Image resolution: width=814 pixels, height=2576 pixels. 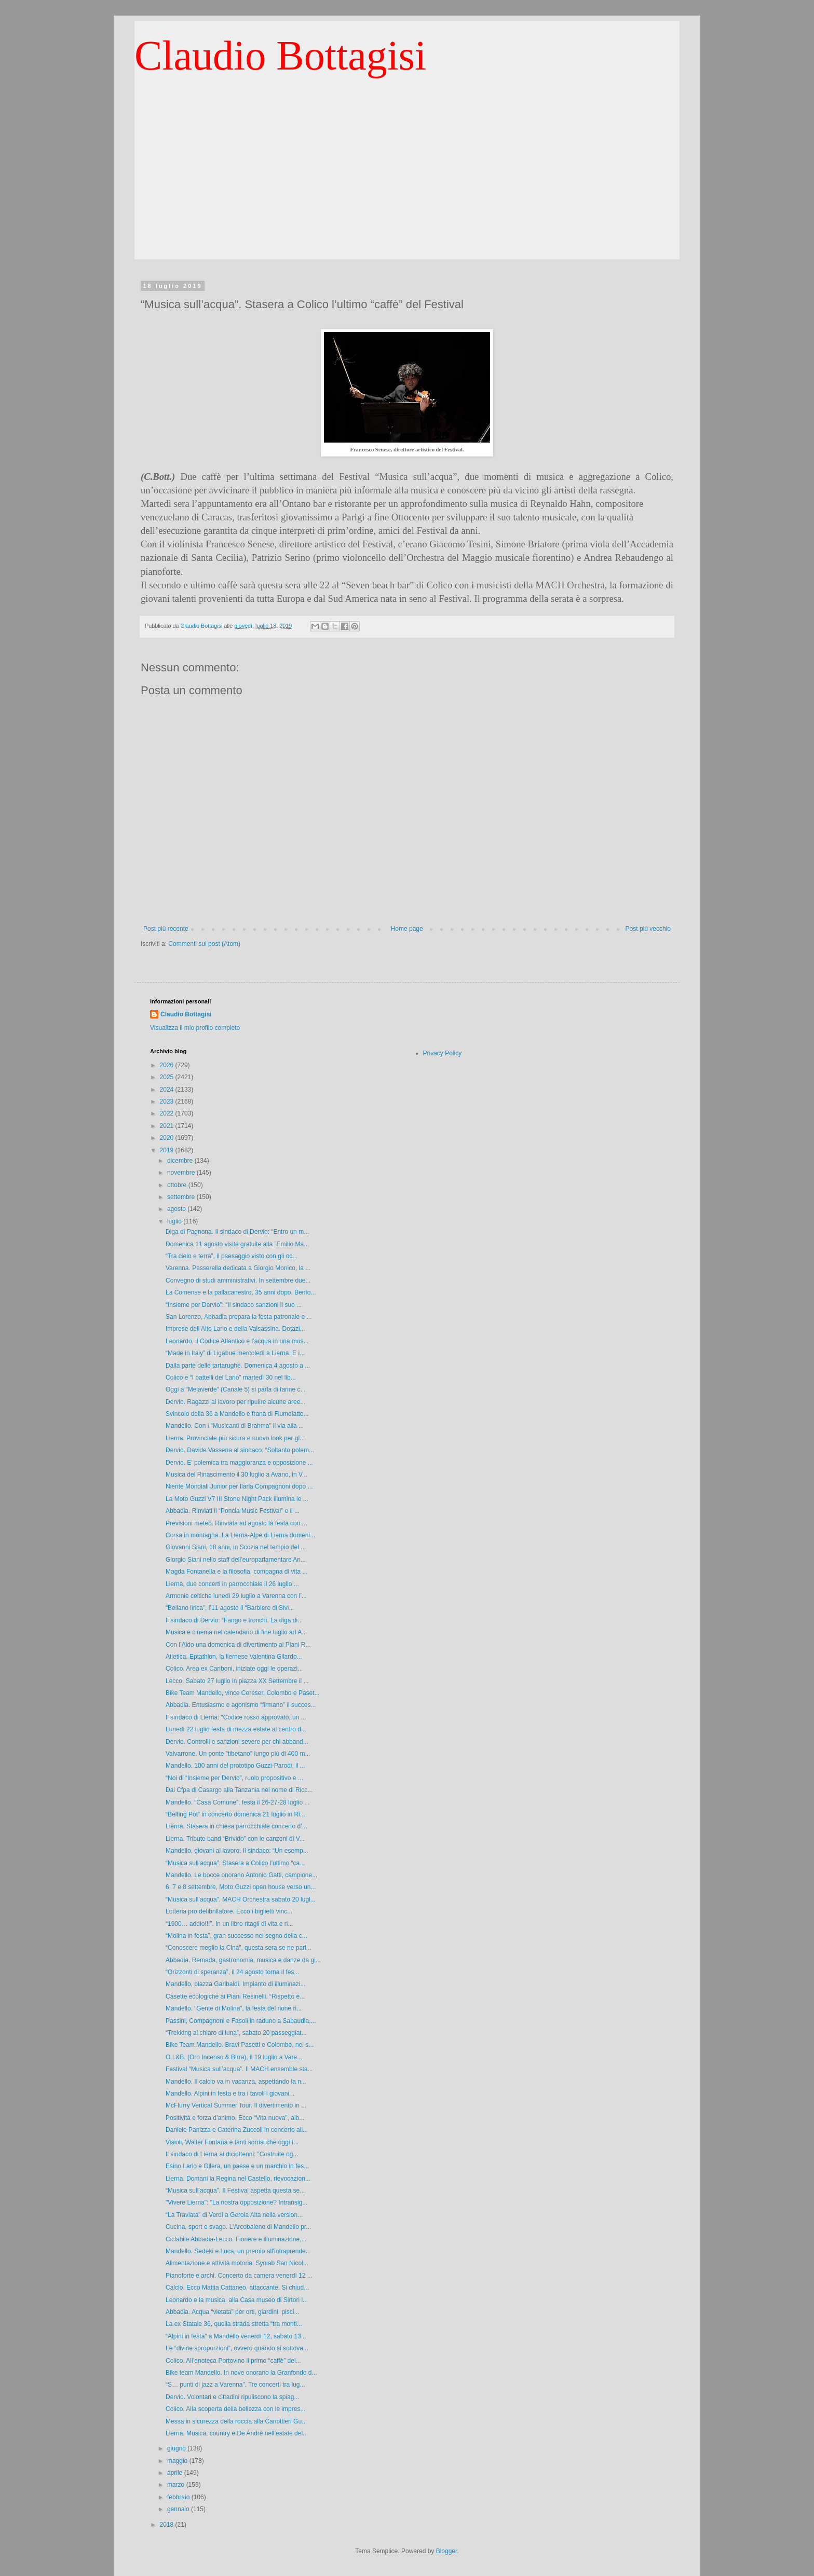 I want to click on Diga di Pagnona. Il sindaco di Dervio: “Entro un m..., so click(x=237, y=1231).